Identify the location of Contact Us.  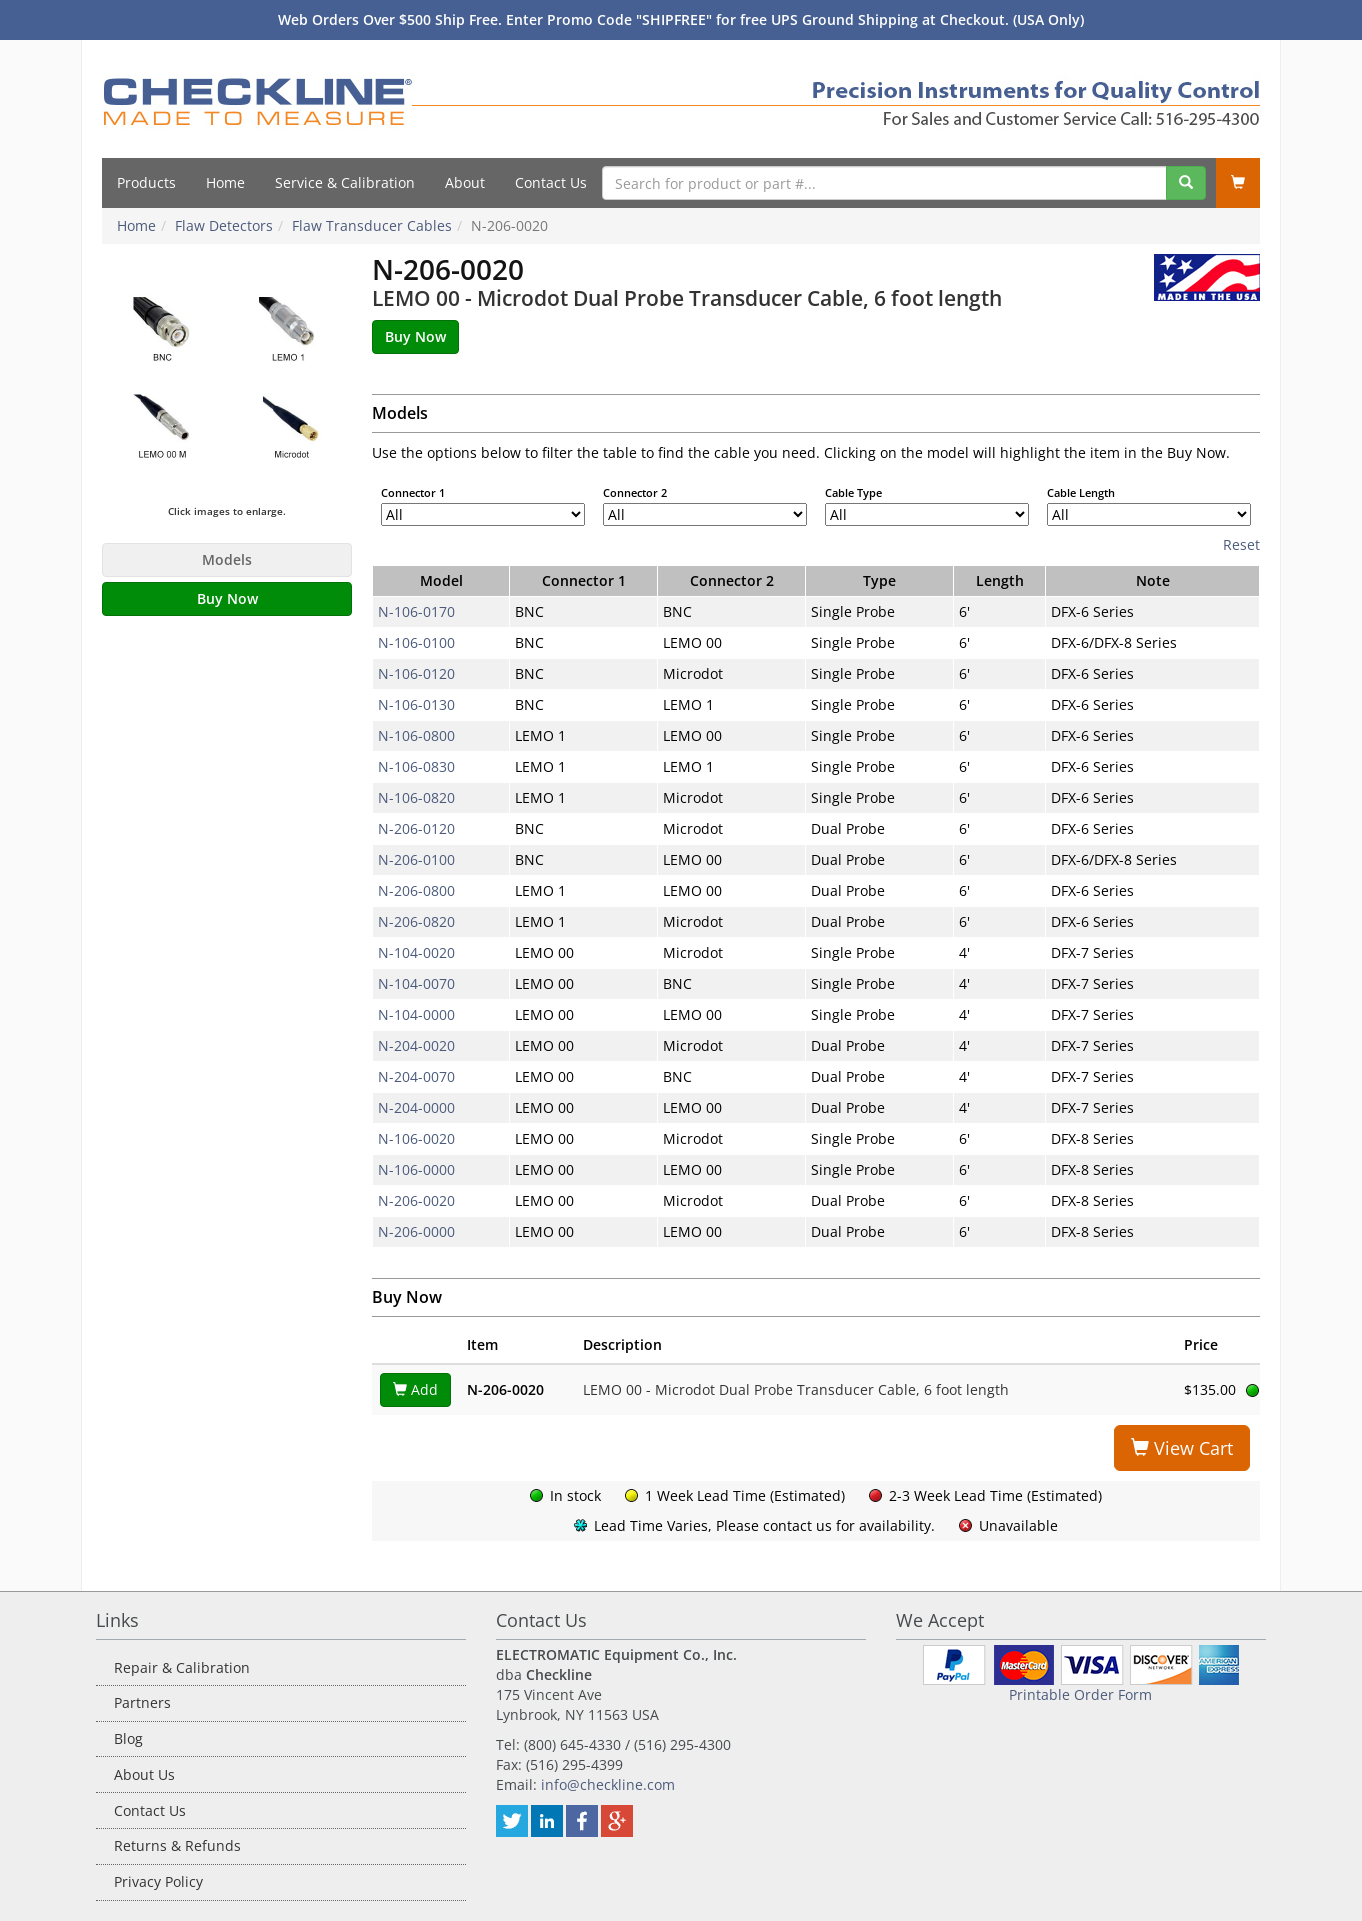
(551, 182).